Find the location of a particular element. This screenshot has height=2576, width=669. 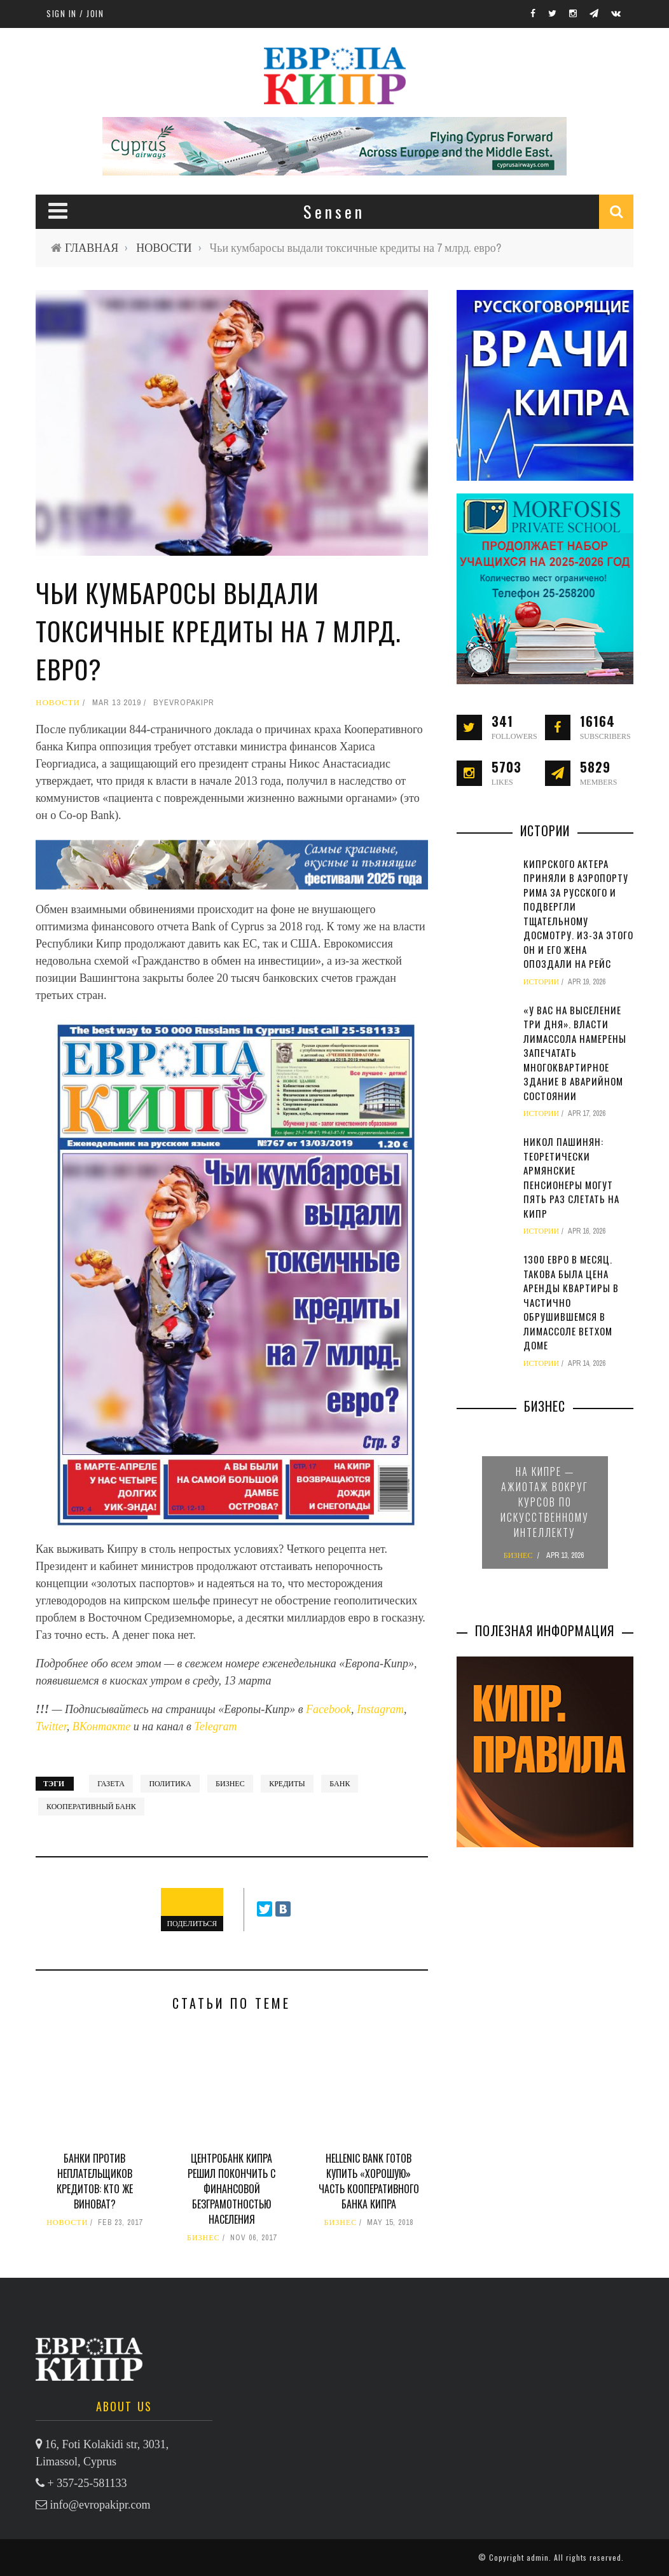

кредиты is located at coordinates (287, 1783).